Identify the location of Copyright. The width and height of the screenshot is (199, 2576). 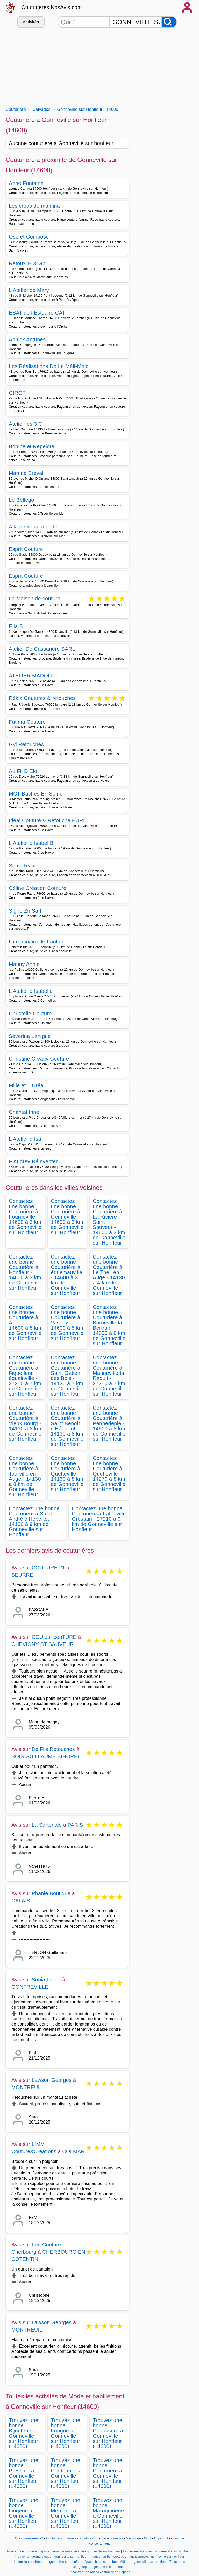
(161, 2538).